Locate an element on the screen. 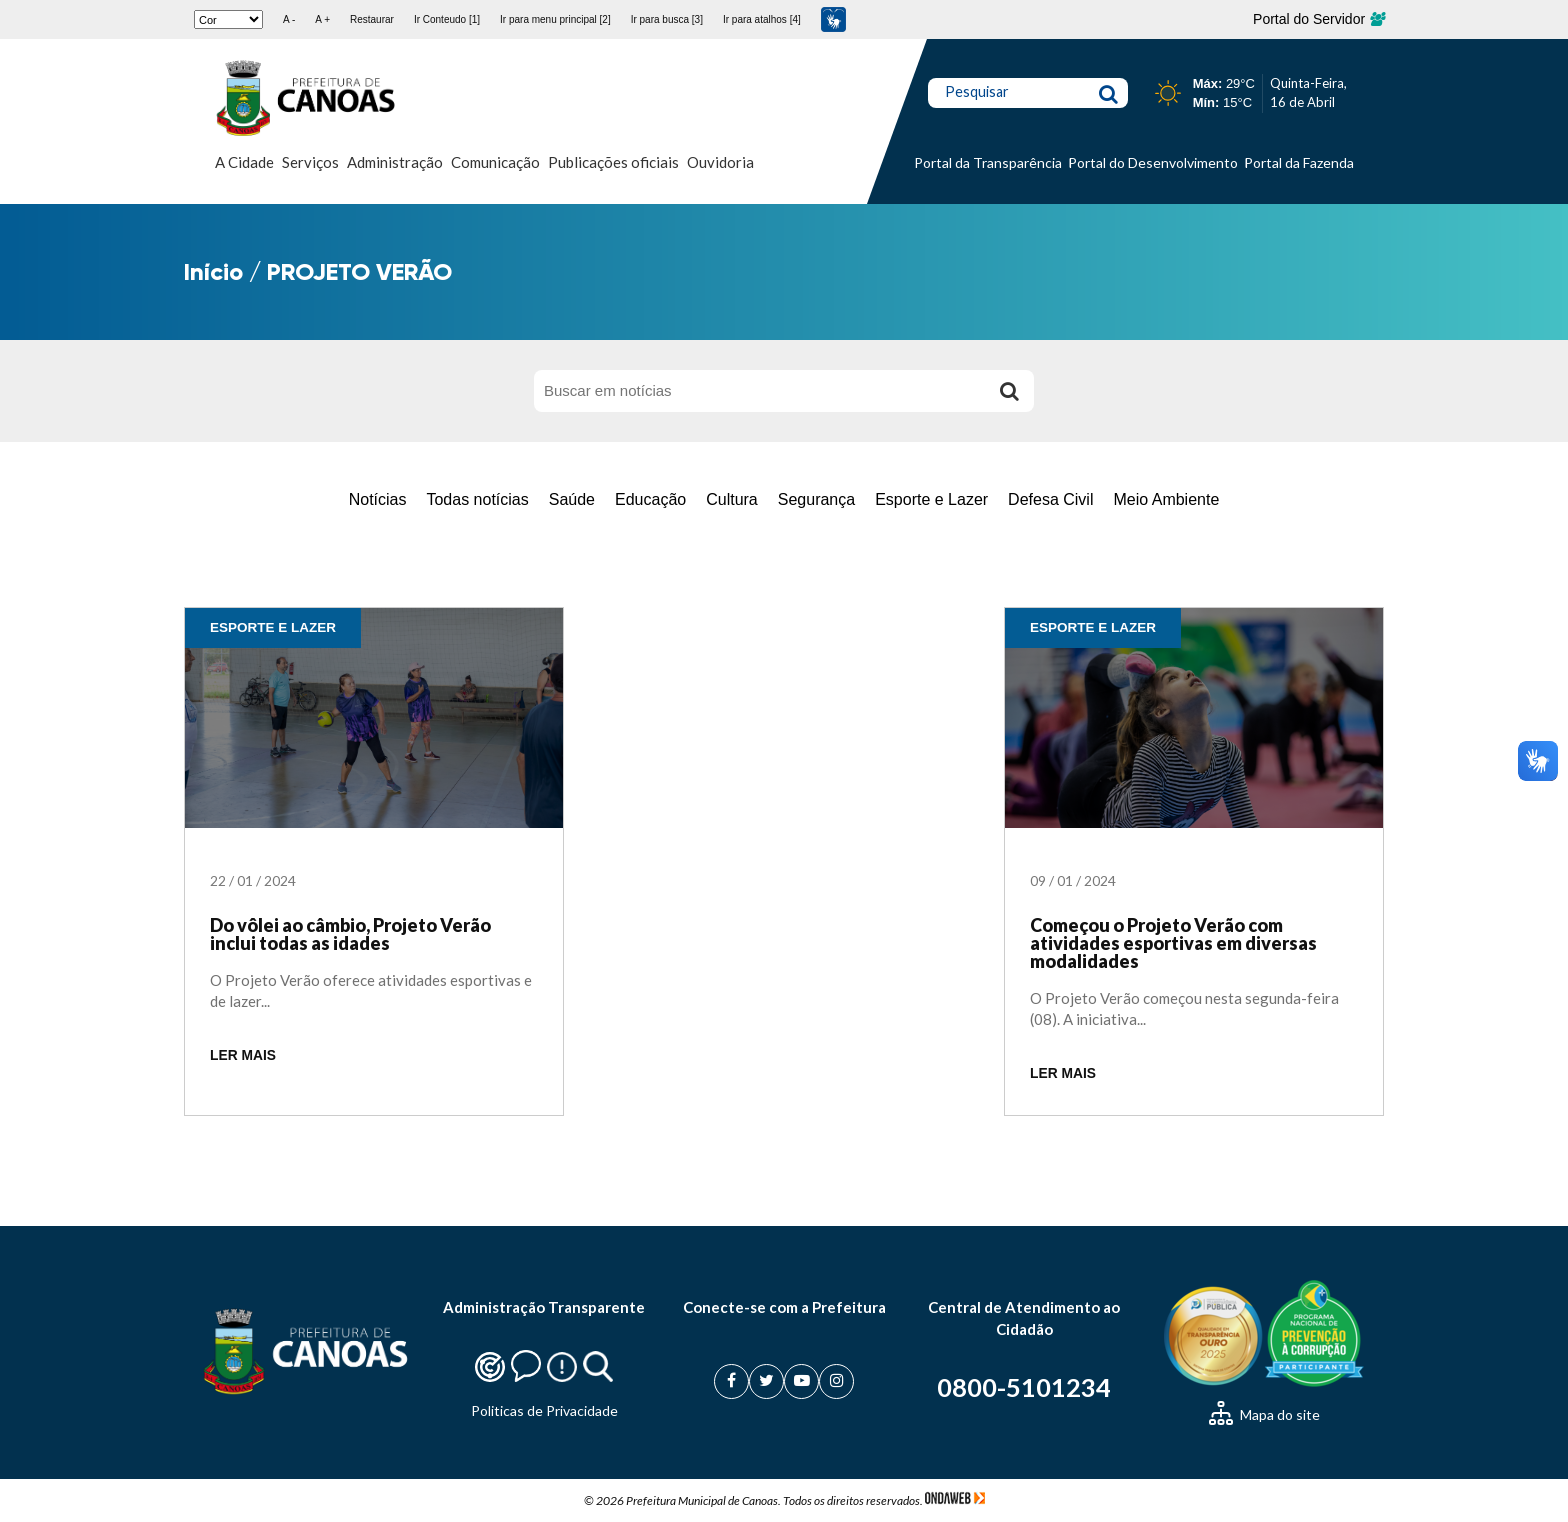 This screenshot has height=1522, width=1568. Segurança is located at coordinates (816, 499).